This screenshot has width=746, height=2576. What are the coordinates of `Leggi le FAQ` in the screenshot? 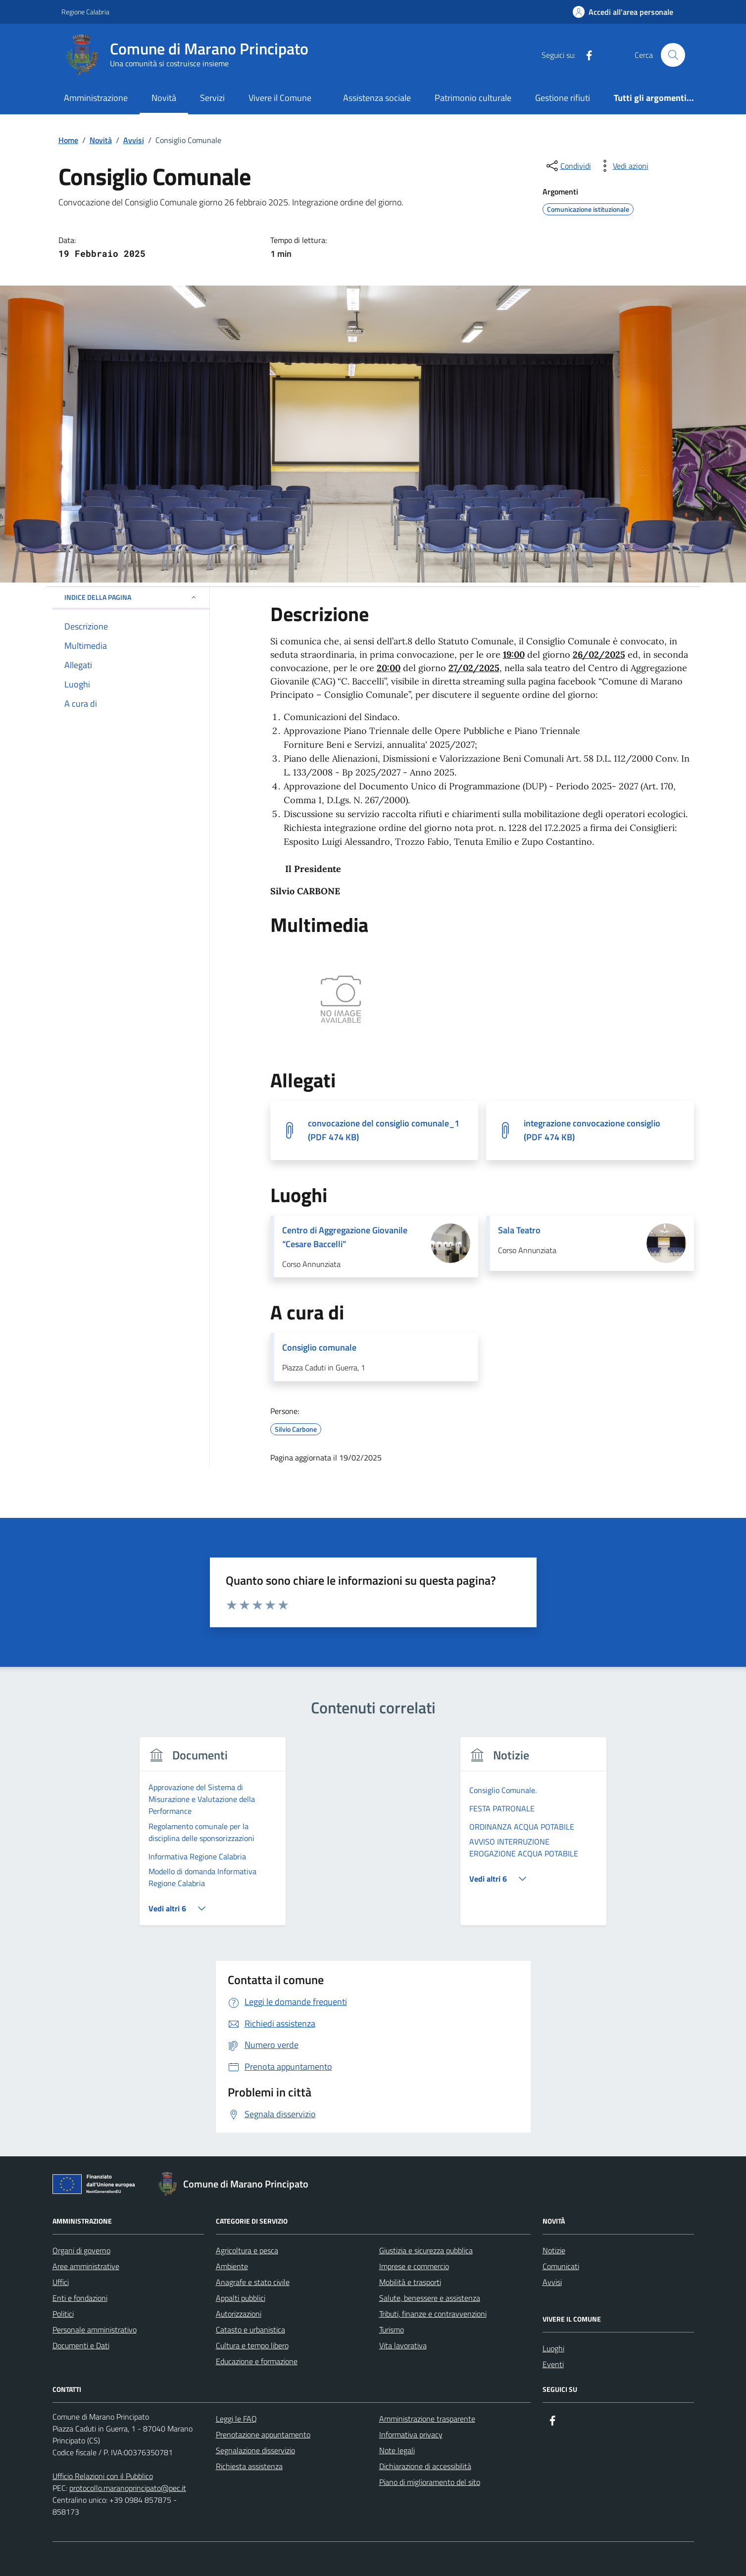 It's located at (236, 2419).